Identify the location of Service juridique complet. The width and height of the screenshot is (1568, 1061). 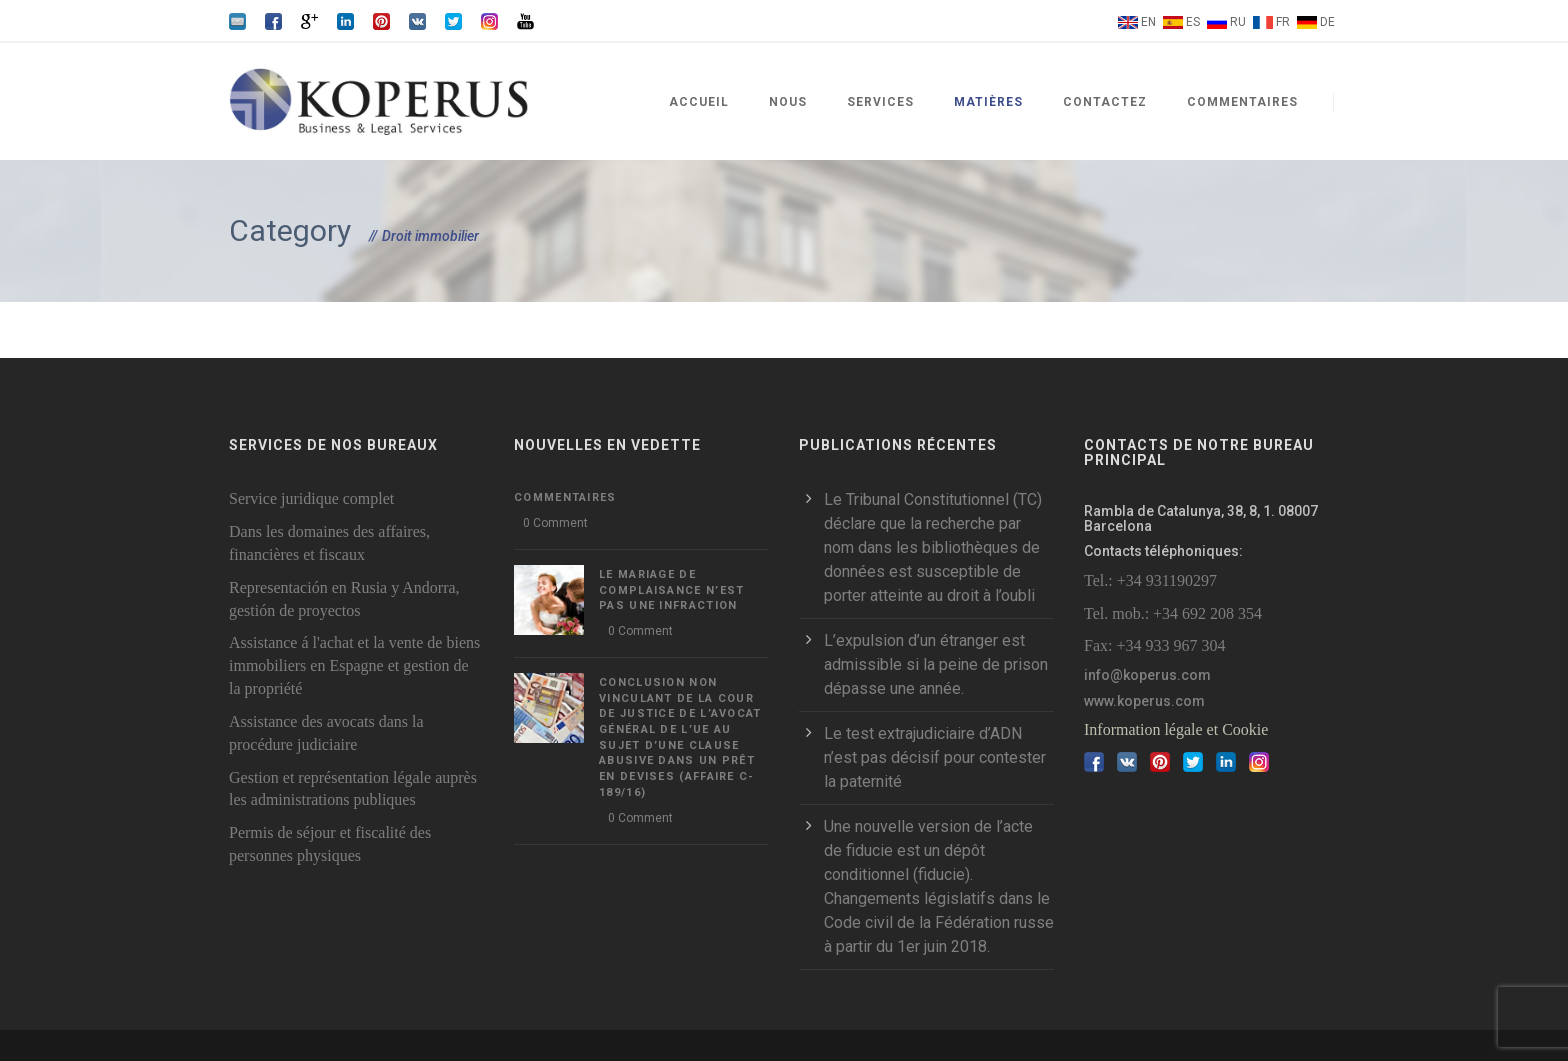
(311, 498).